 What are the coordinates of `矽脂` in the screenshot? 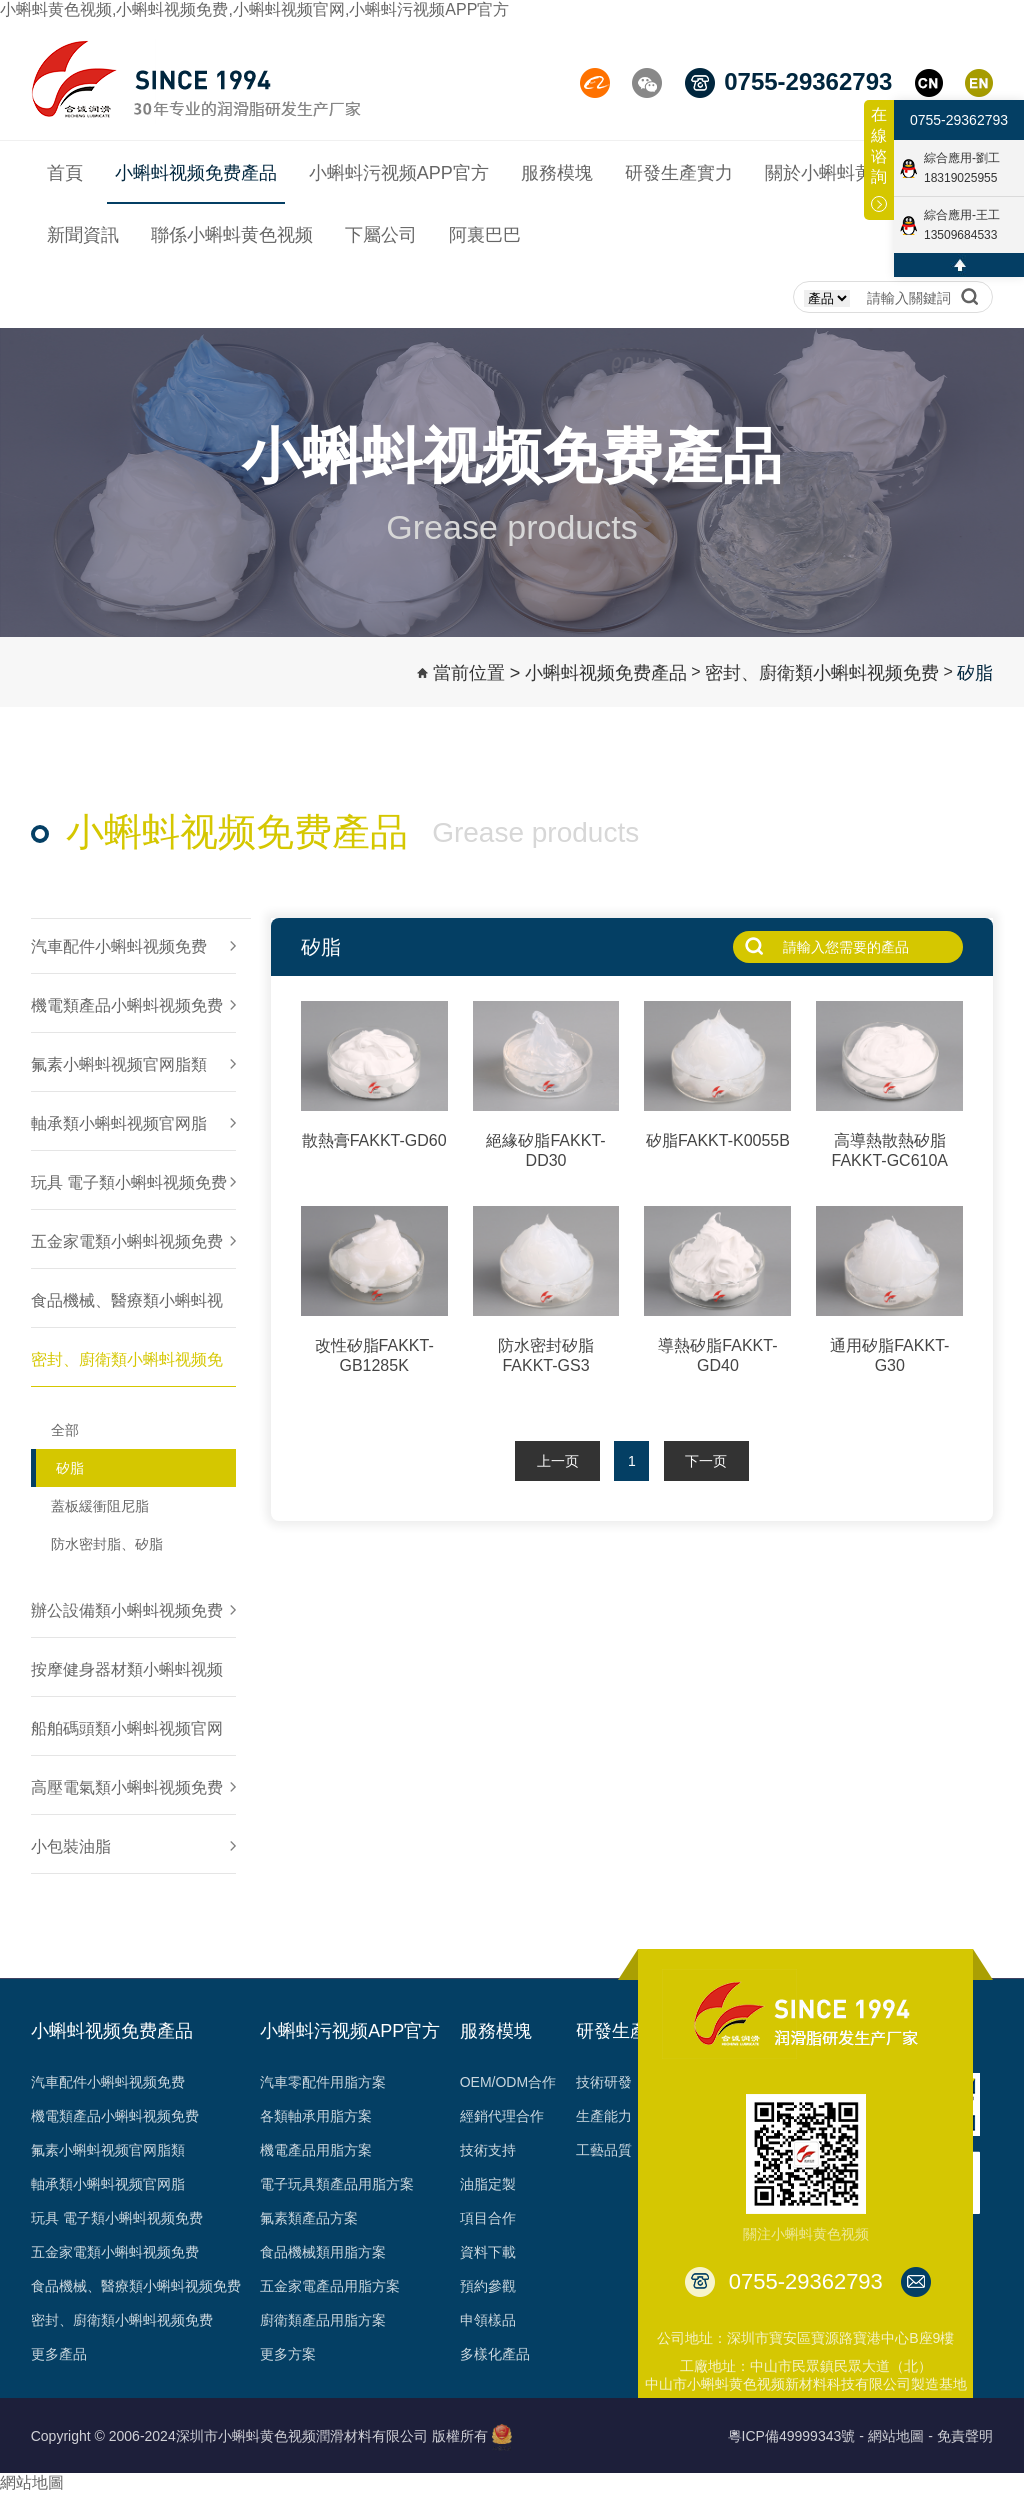 It's located at (975, 673).